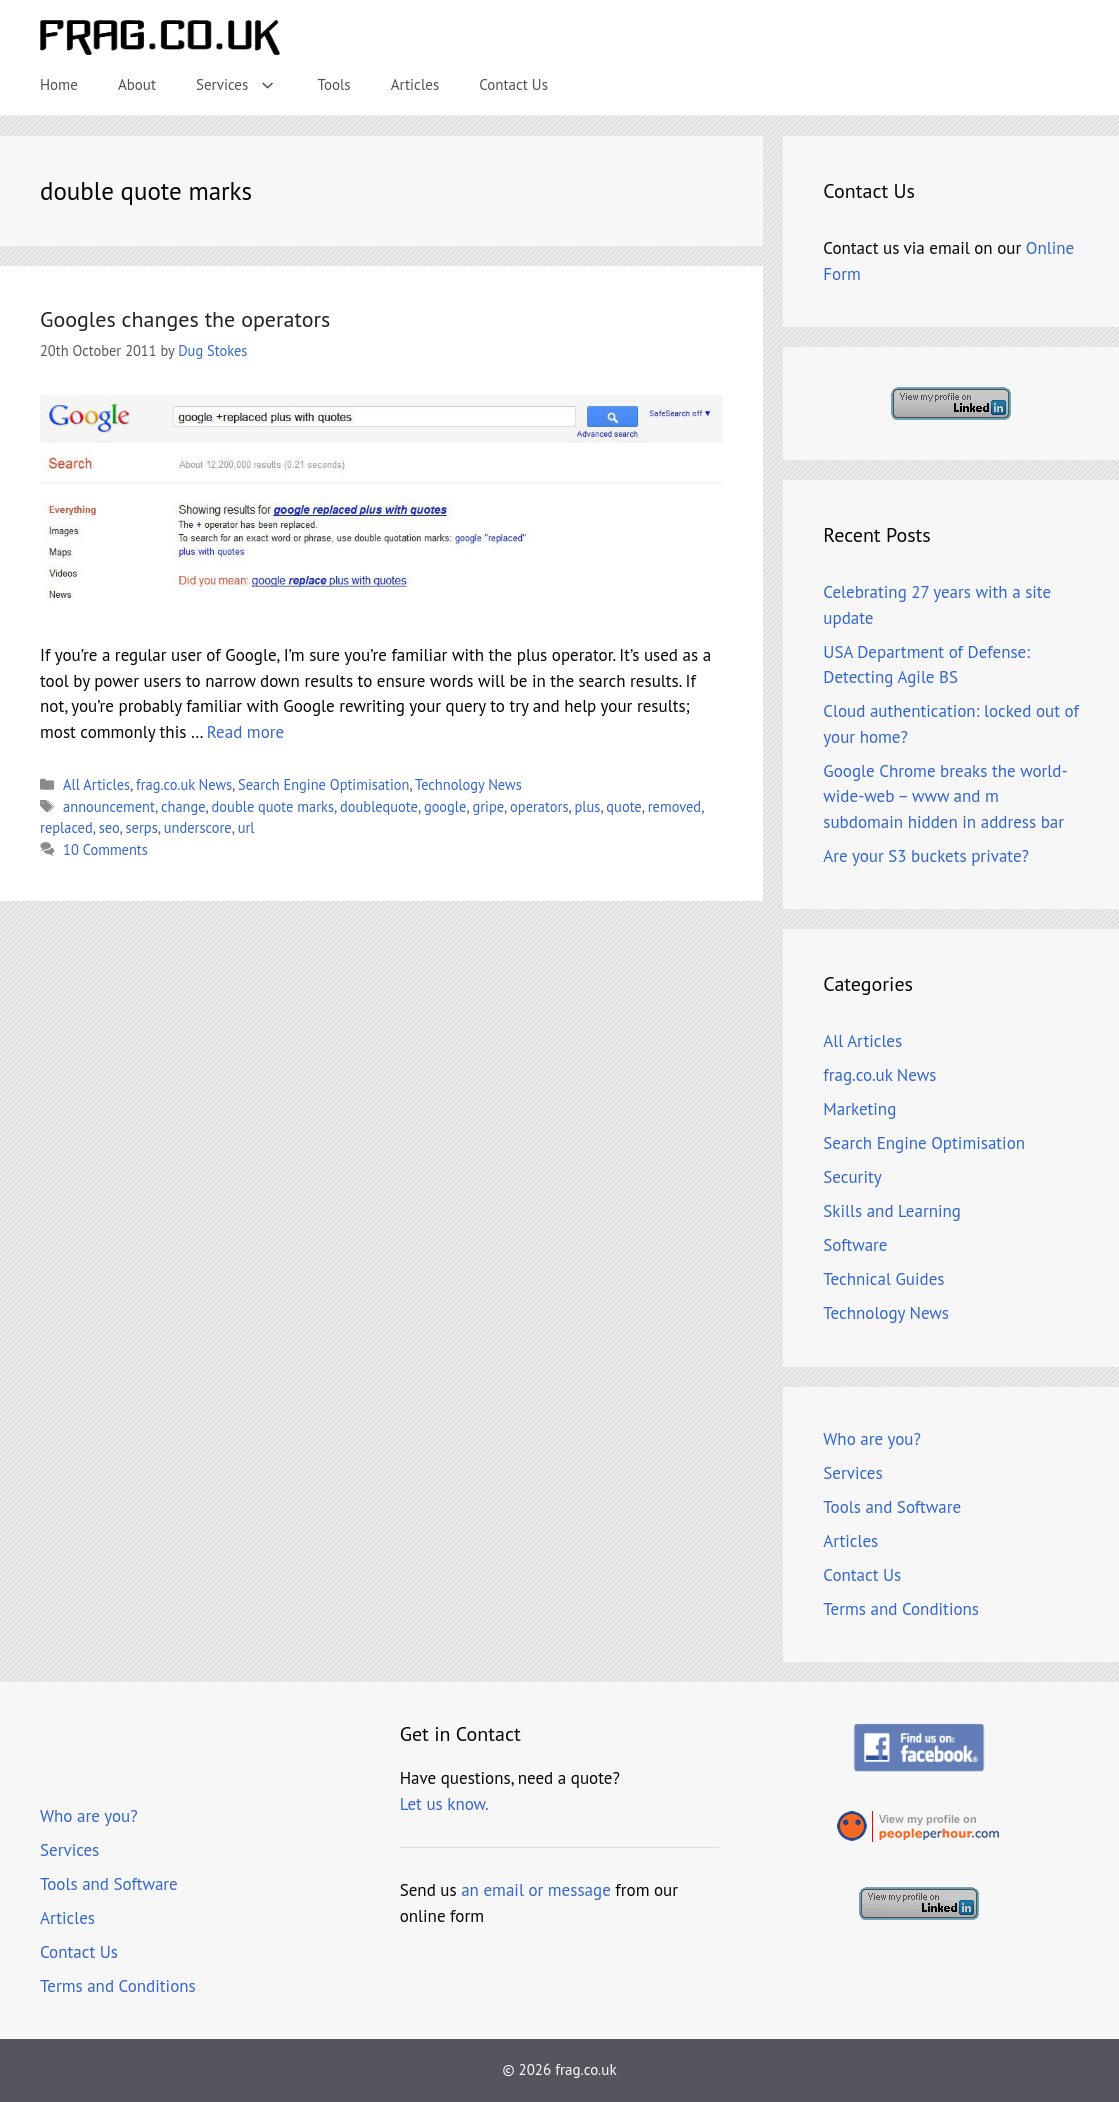 Image resolution: width=1119 pixels, height=2102 pixels. I want to click on Skills and Learning, so click(892, 1211).